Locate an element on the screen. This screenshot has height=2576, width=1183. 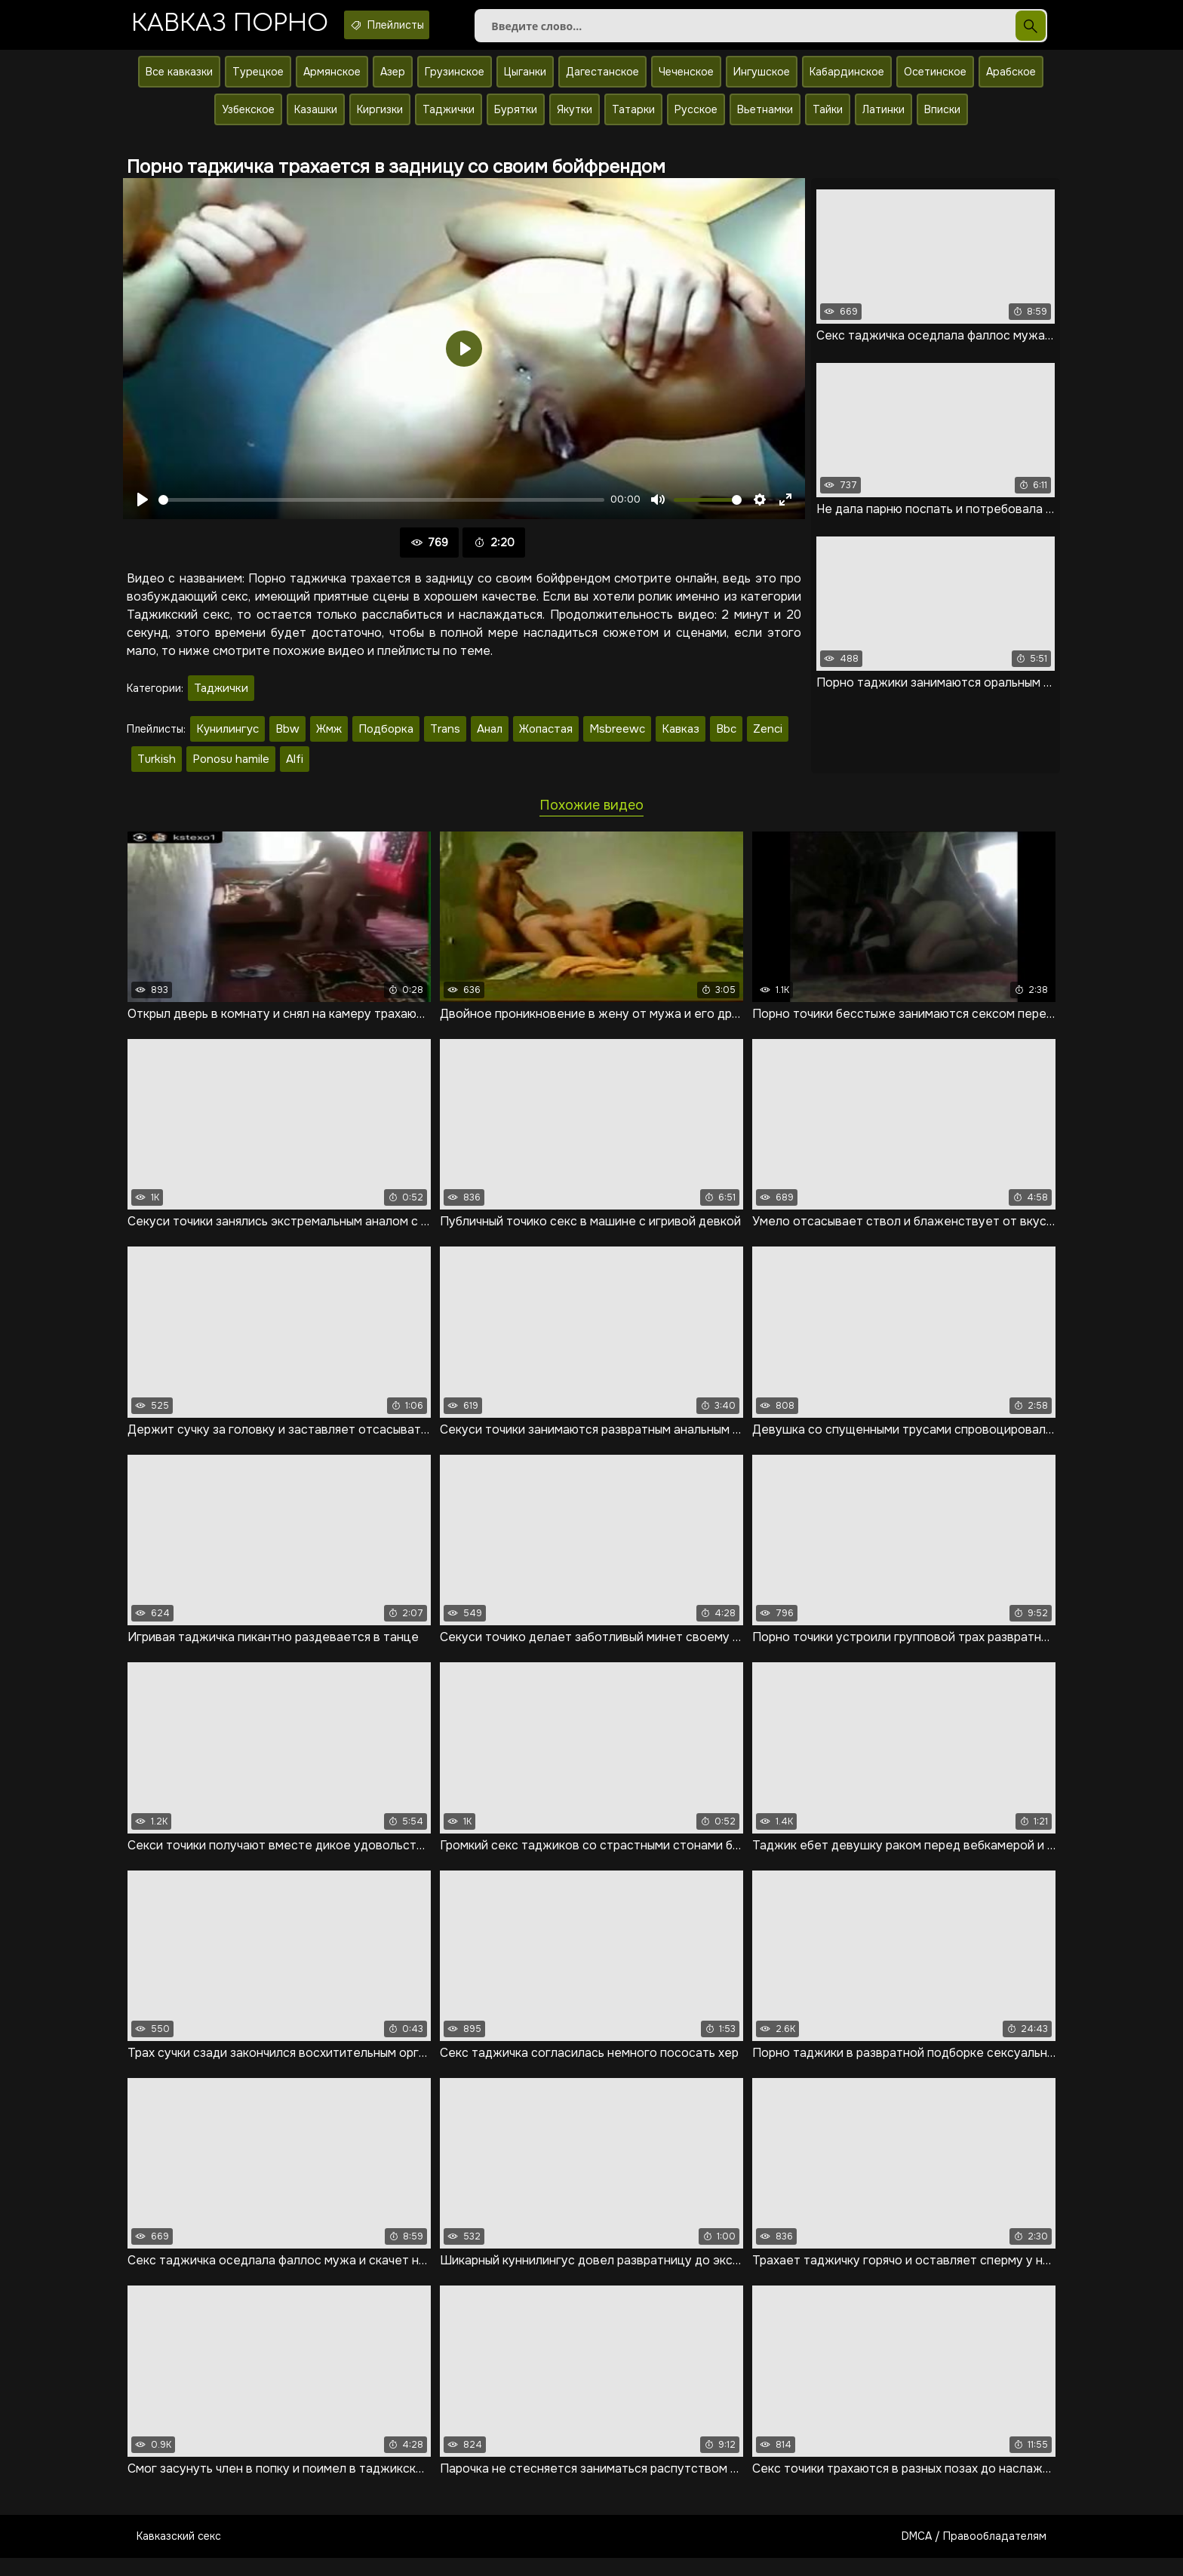
Анал is located at coordinates (489, 737).